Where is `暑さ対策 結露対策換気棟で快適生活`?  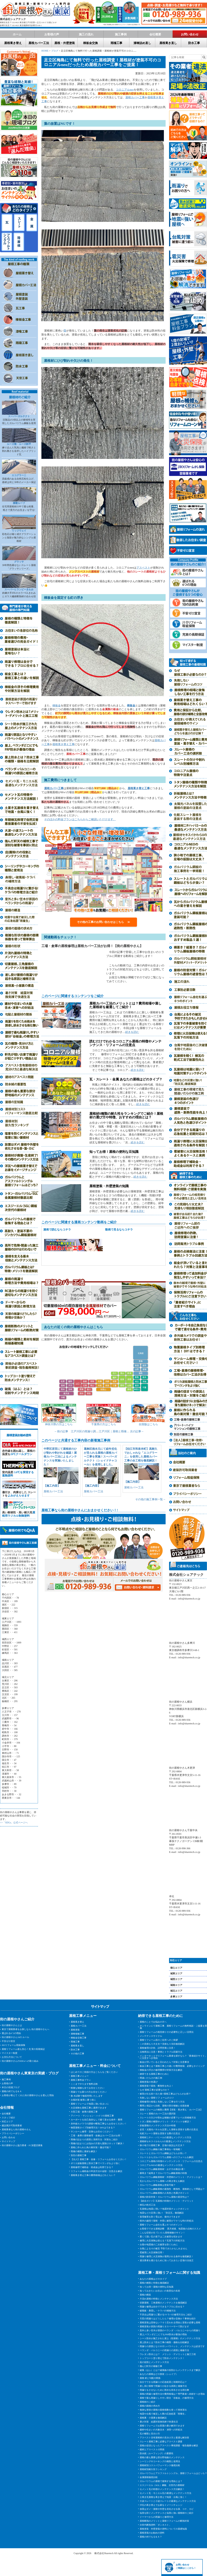 暑さ対策 結露対策換気棟で快適生活 is located at coordinates (159, 2421).